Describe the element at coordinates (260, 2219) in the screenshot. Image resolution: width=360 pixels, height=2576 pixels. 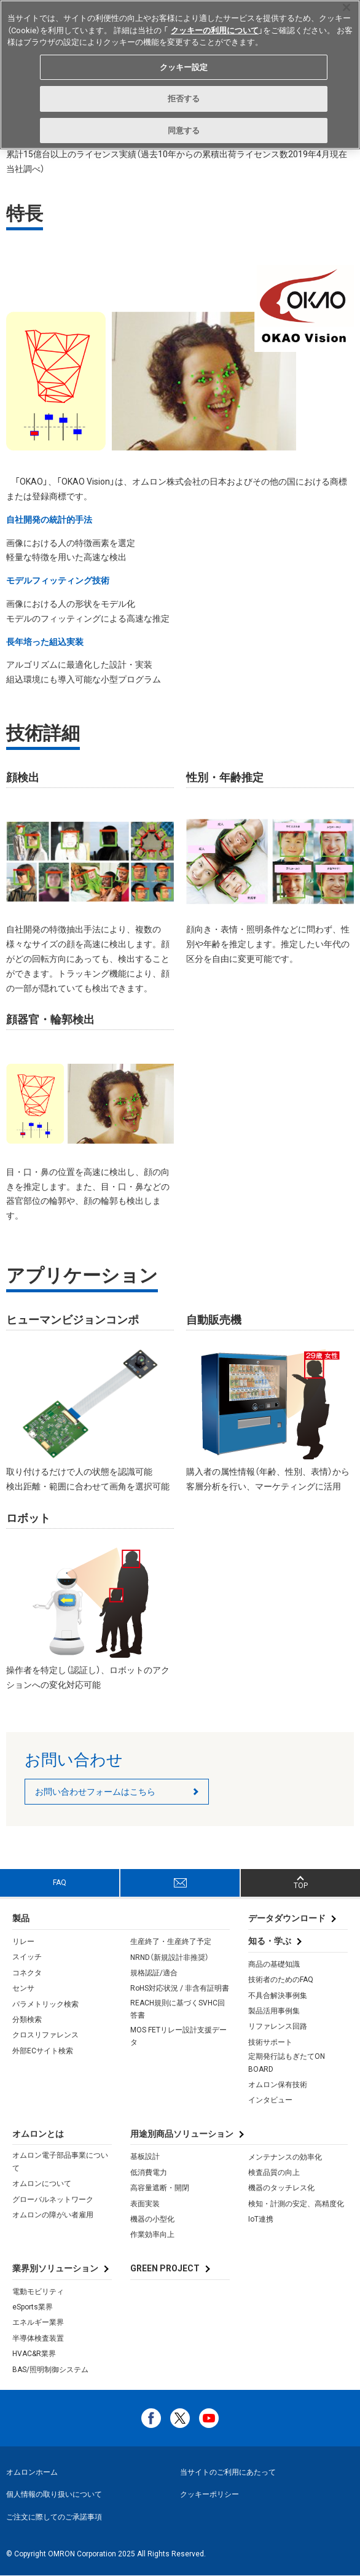
I see `IoT連携` at that location.